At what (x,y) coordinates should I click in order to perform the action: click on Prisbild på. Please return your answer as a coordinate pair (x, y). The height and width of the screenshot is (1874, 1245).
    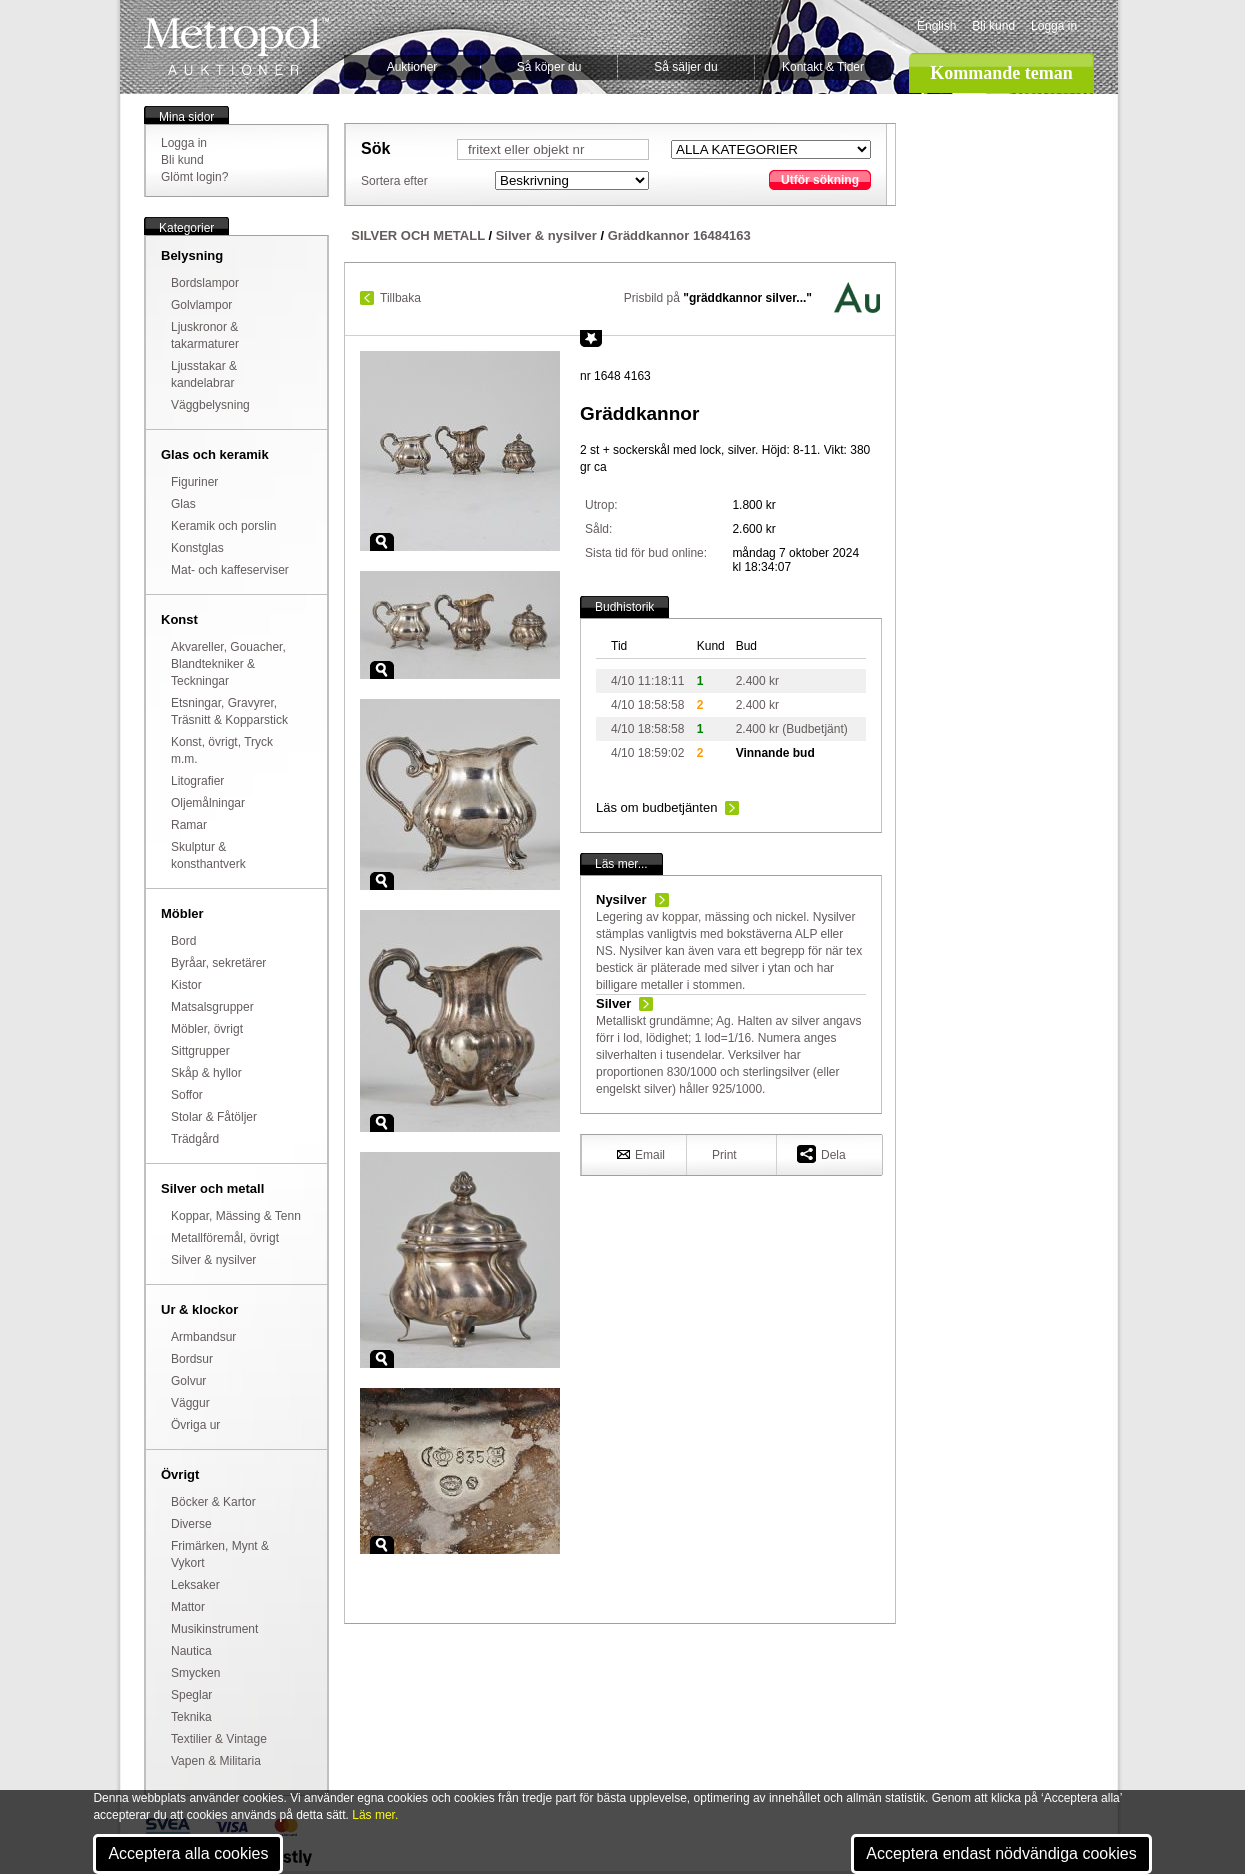
    Looking at the image, I should click on (718, 298).